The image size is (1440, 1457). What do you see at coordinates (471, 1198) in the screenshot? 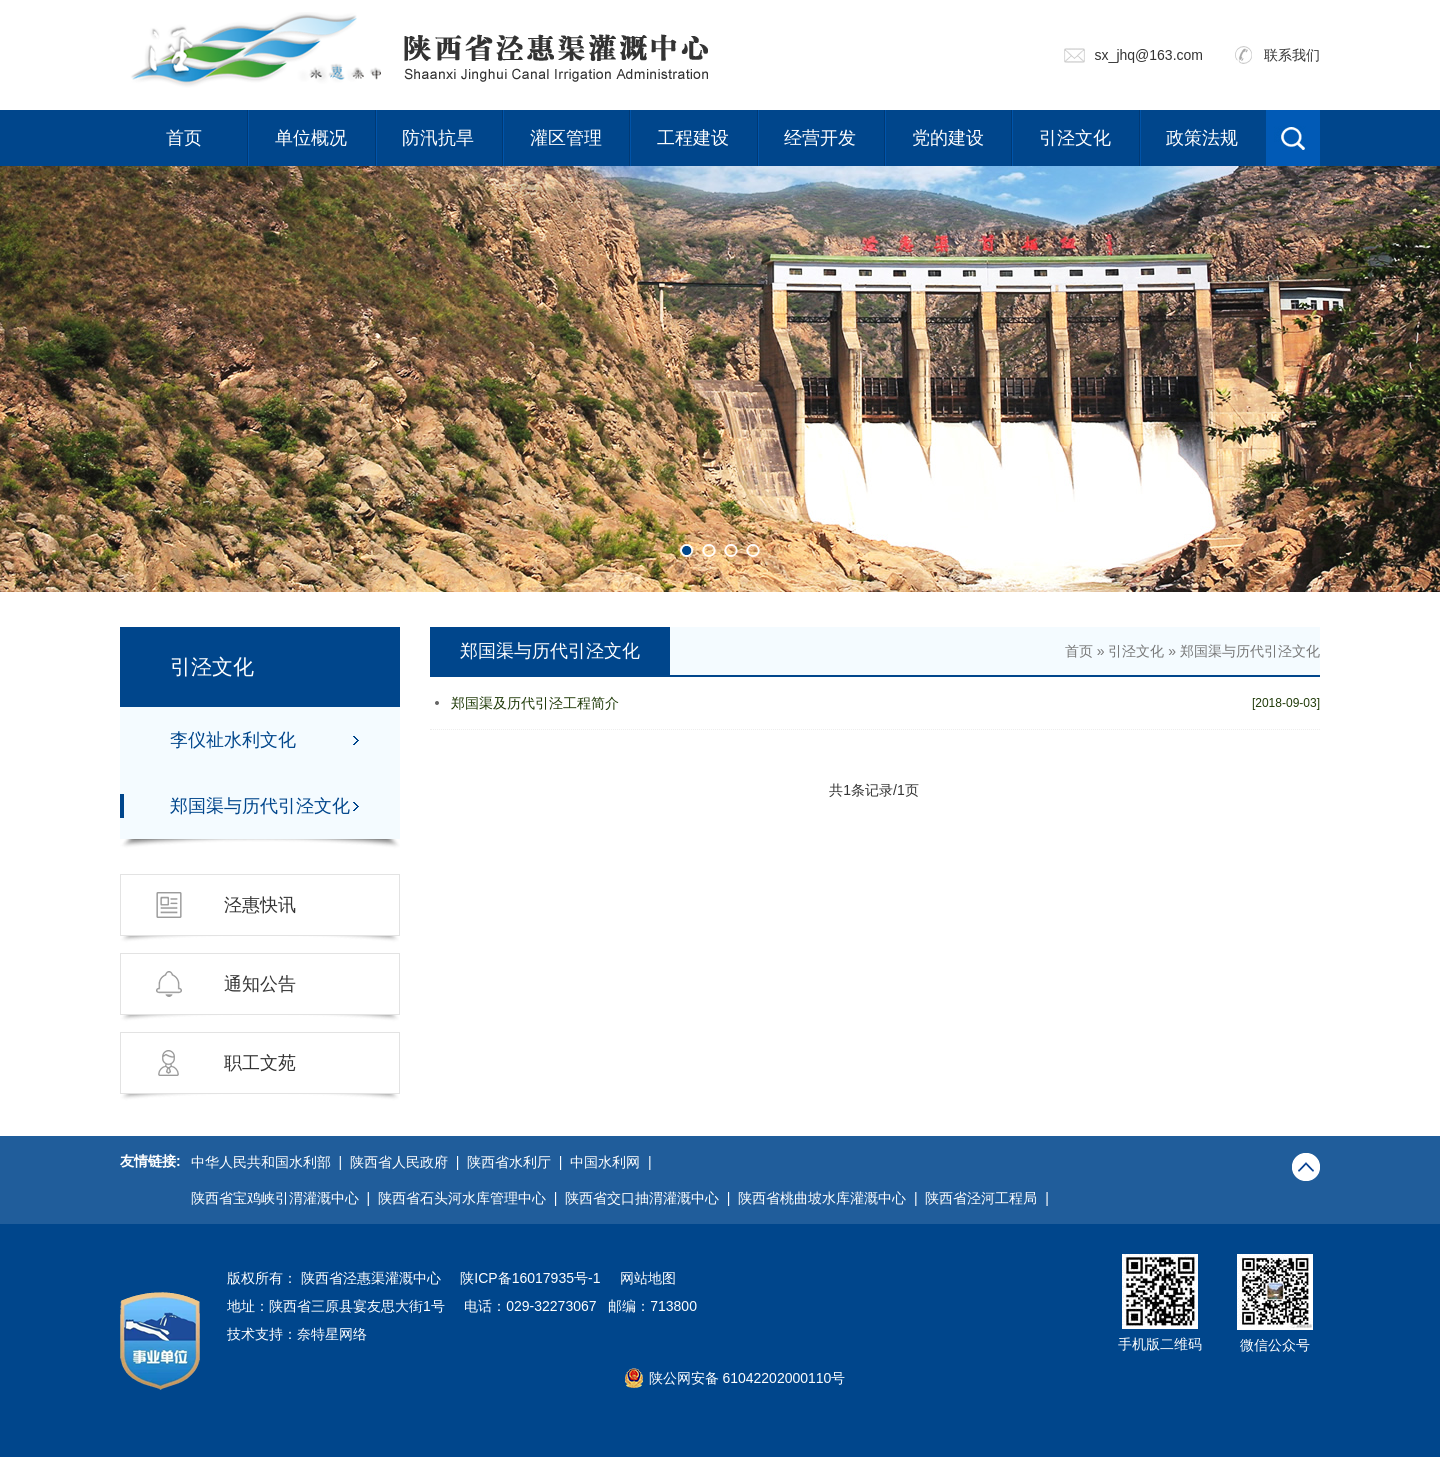
I see `陕西省石头河水库管理中心 |` at bounding box center [471, 1198].